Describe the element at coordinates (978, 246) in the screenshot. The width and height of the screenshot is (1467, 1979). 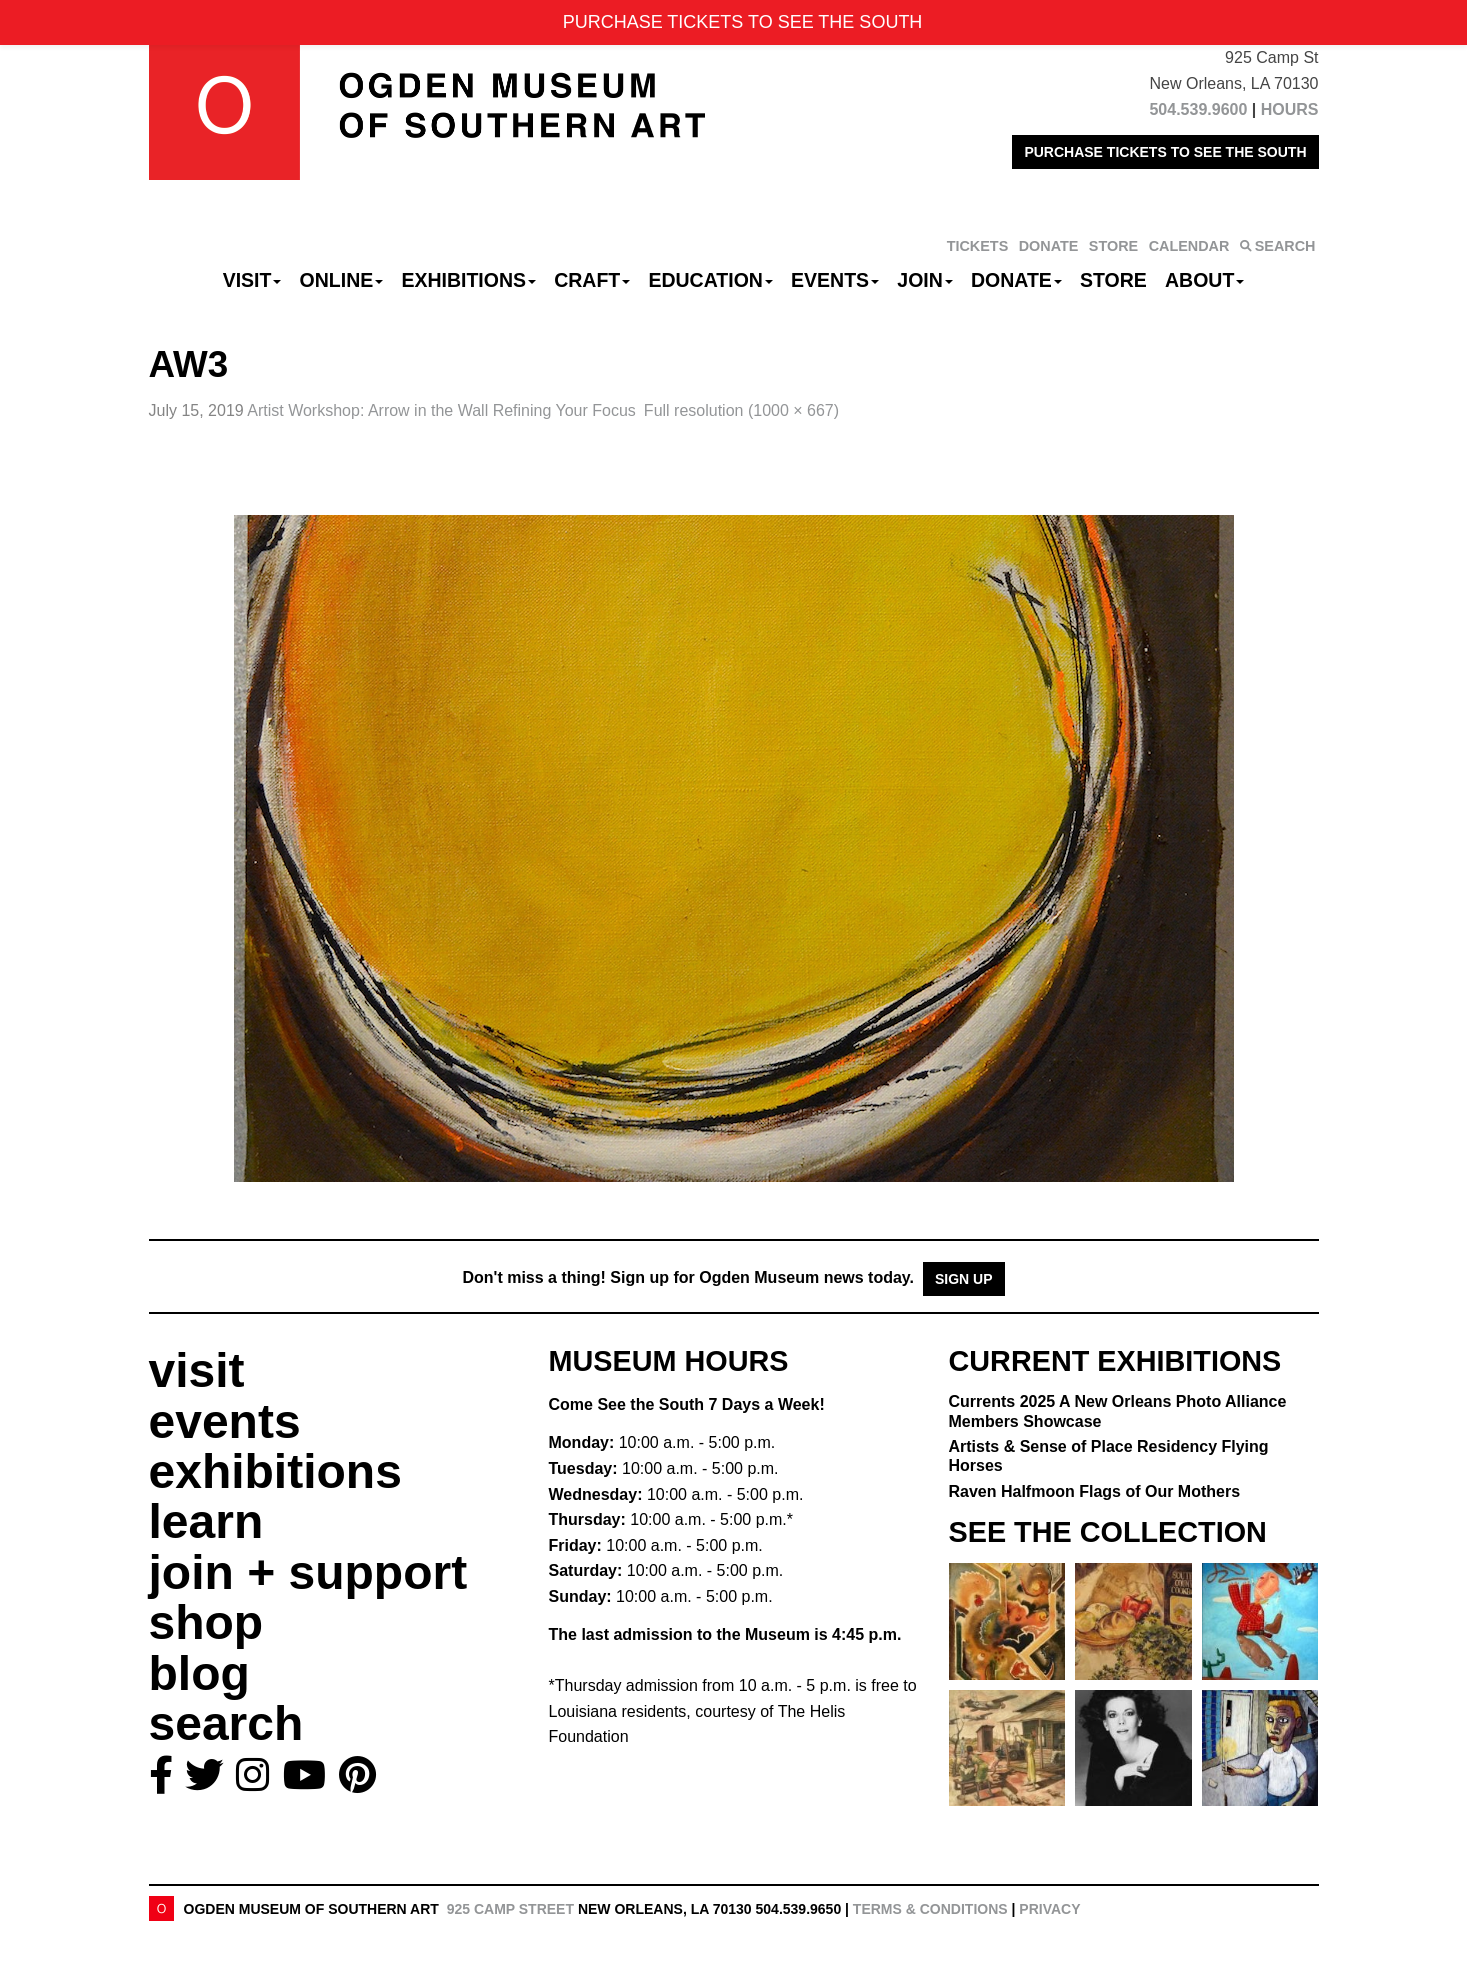
I see `TICKETS` at that location.